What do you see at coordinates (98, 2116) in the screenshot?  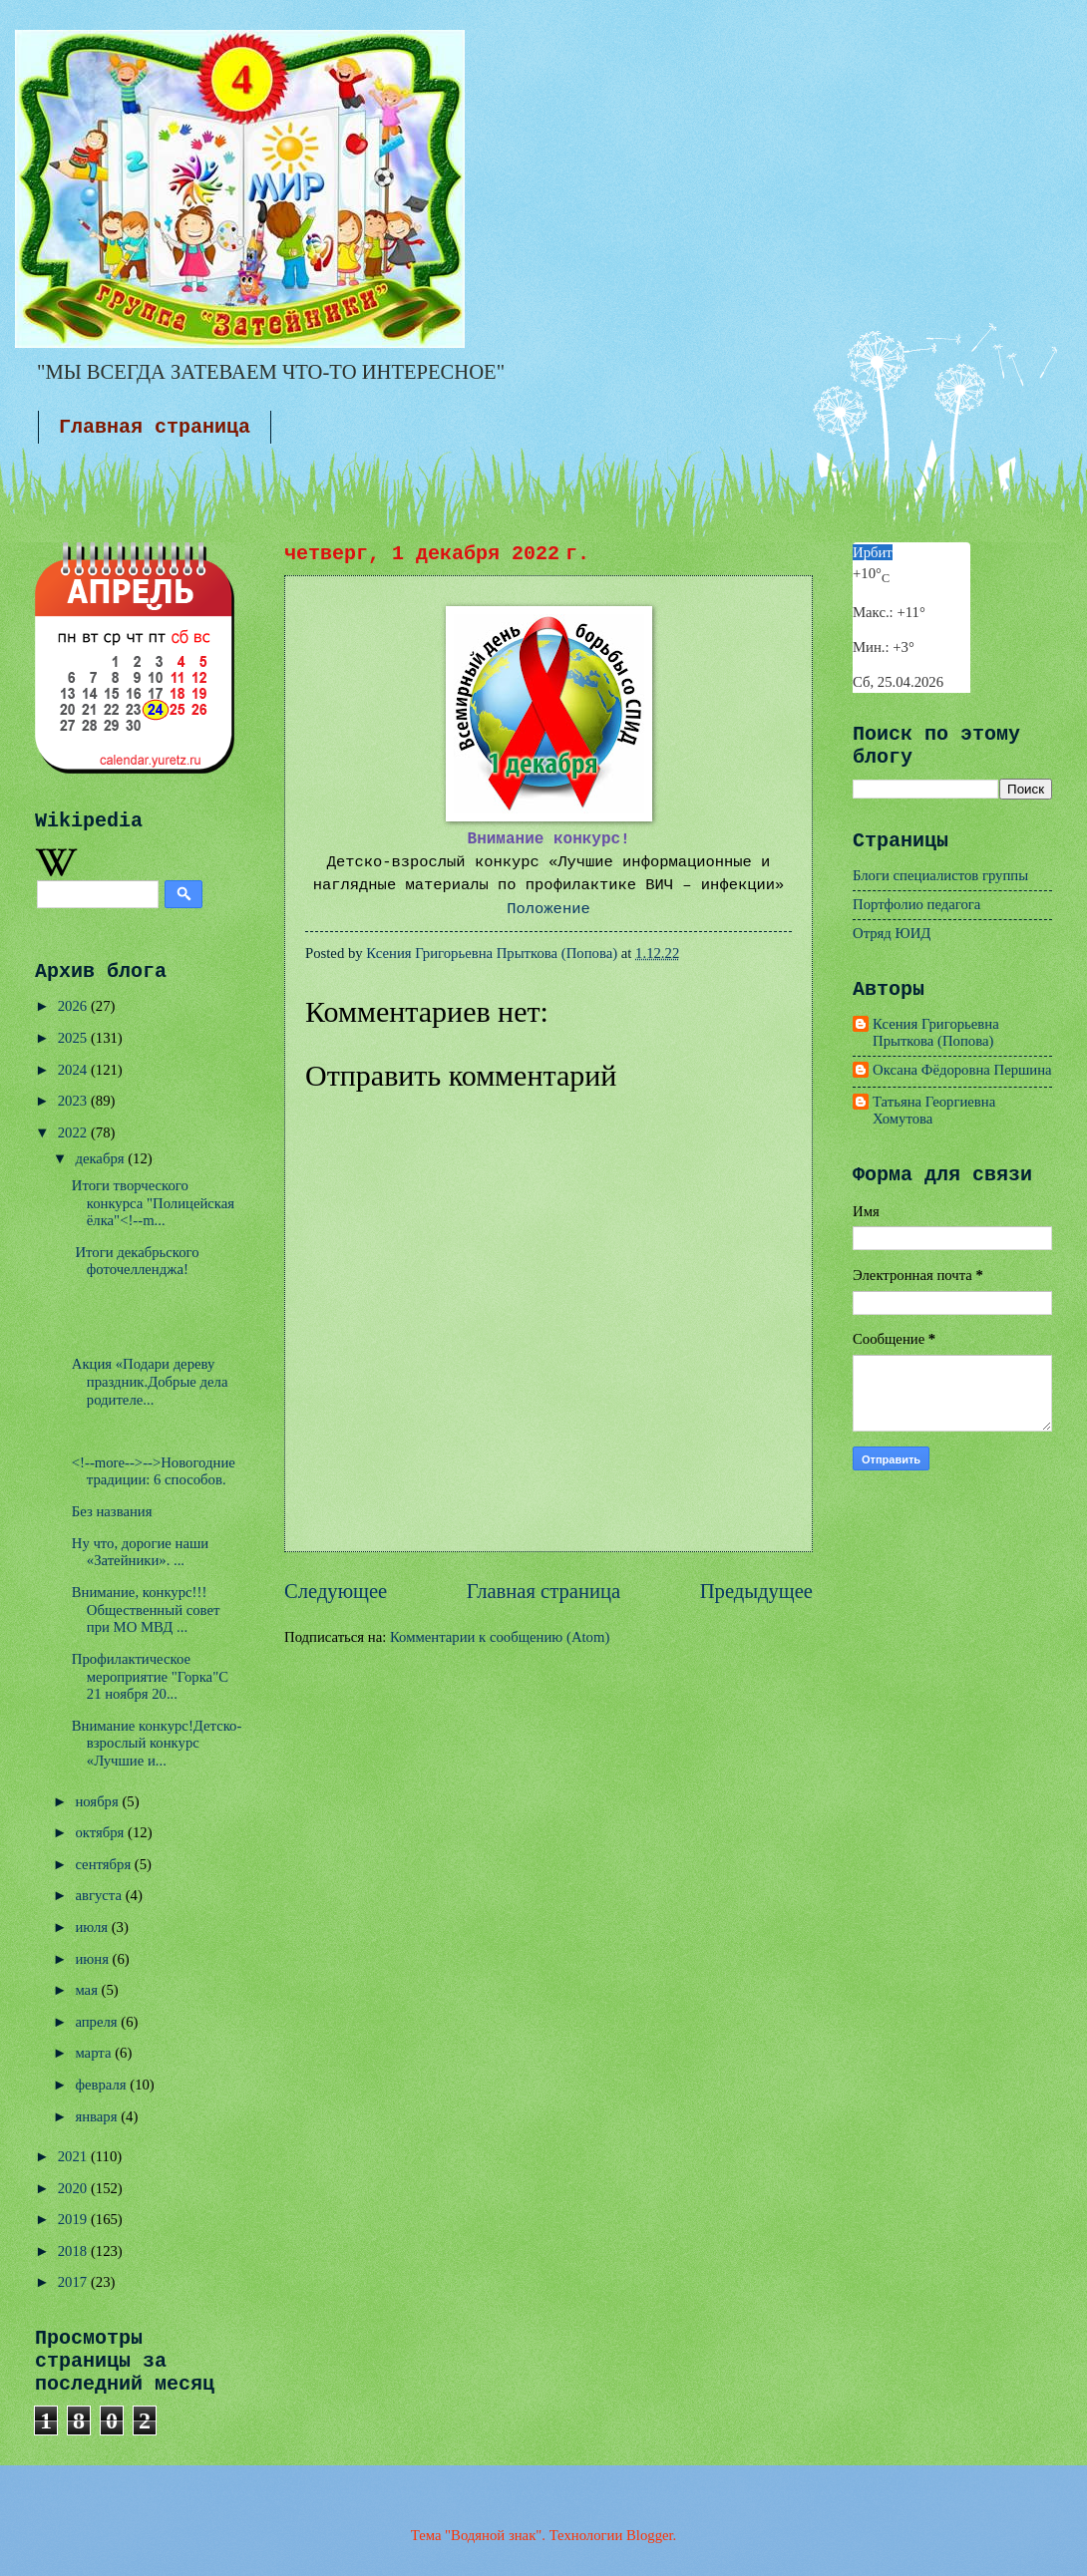 I see `января` at bounding box center [98, 2116].